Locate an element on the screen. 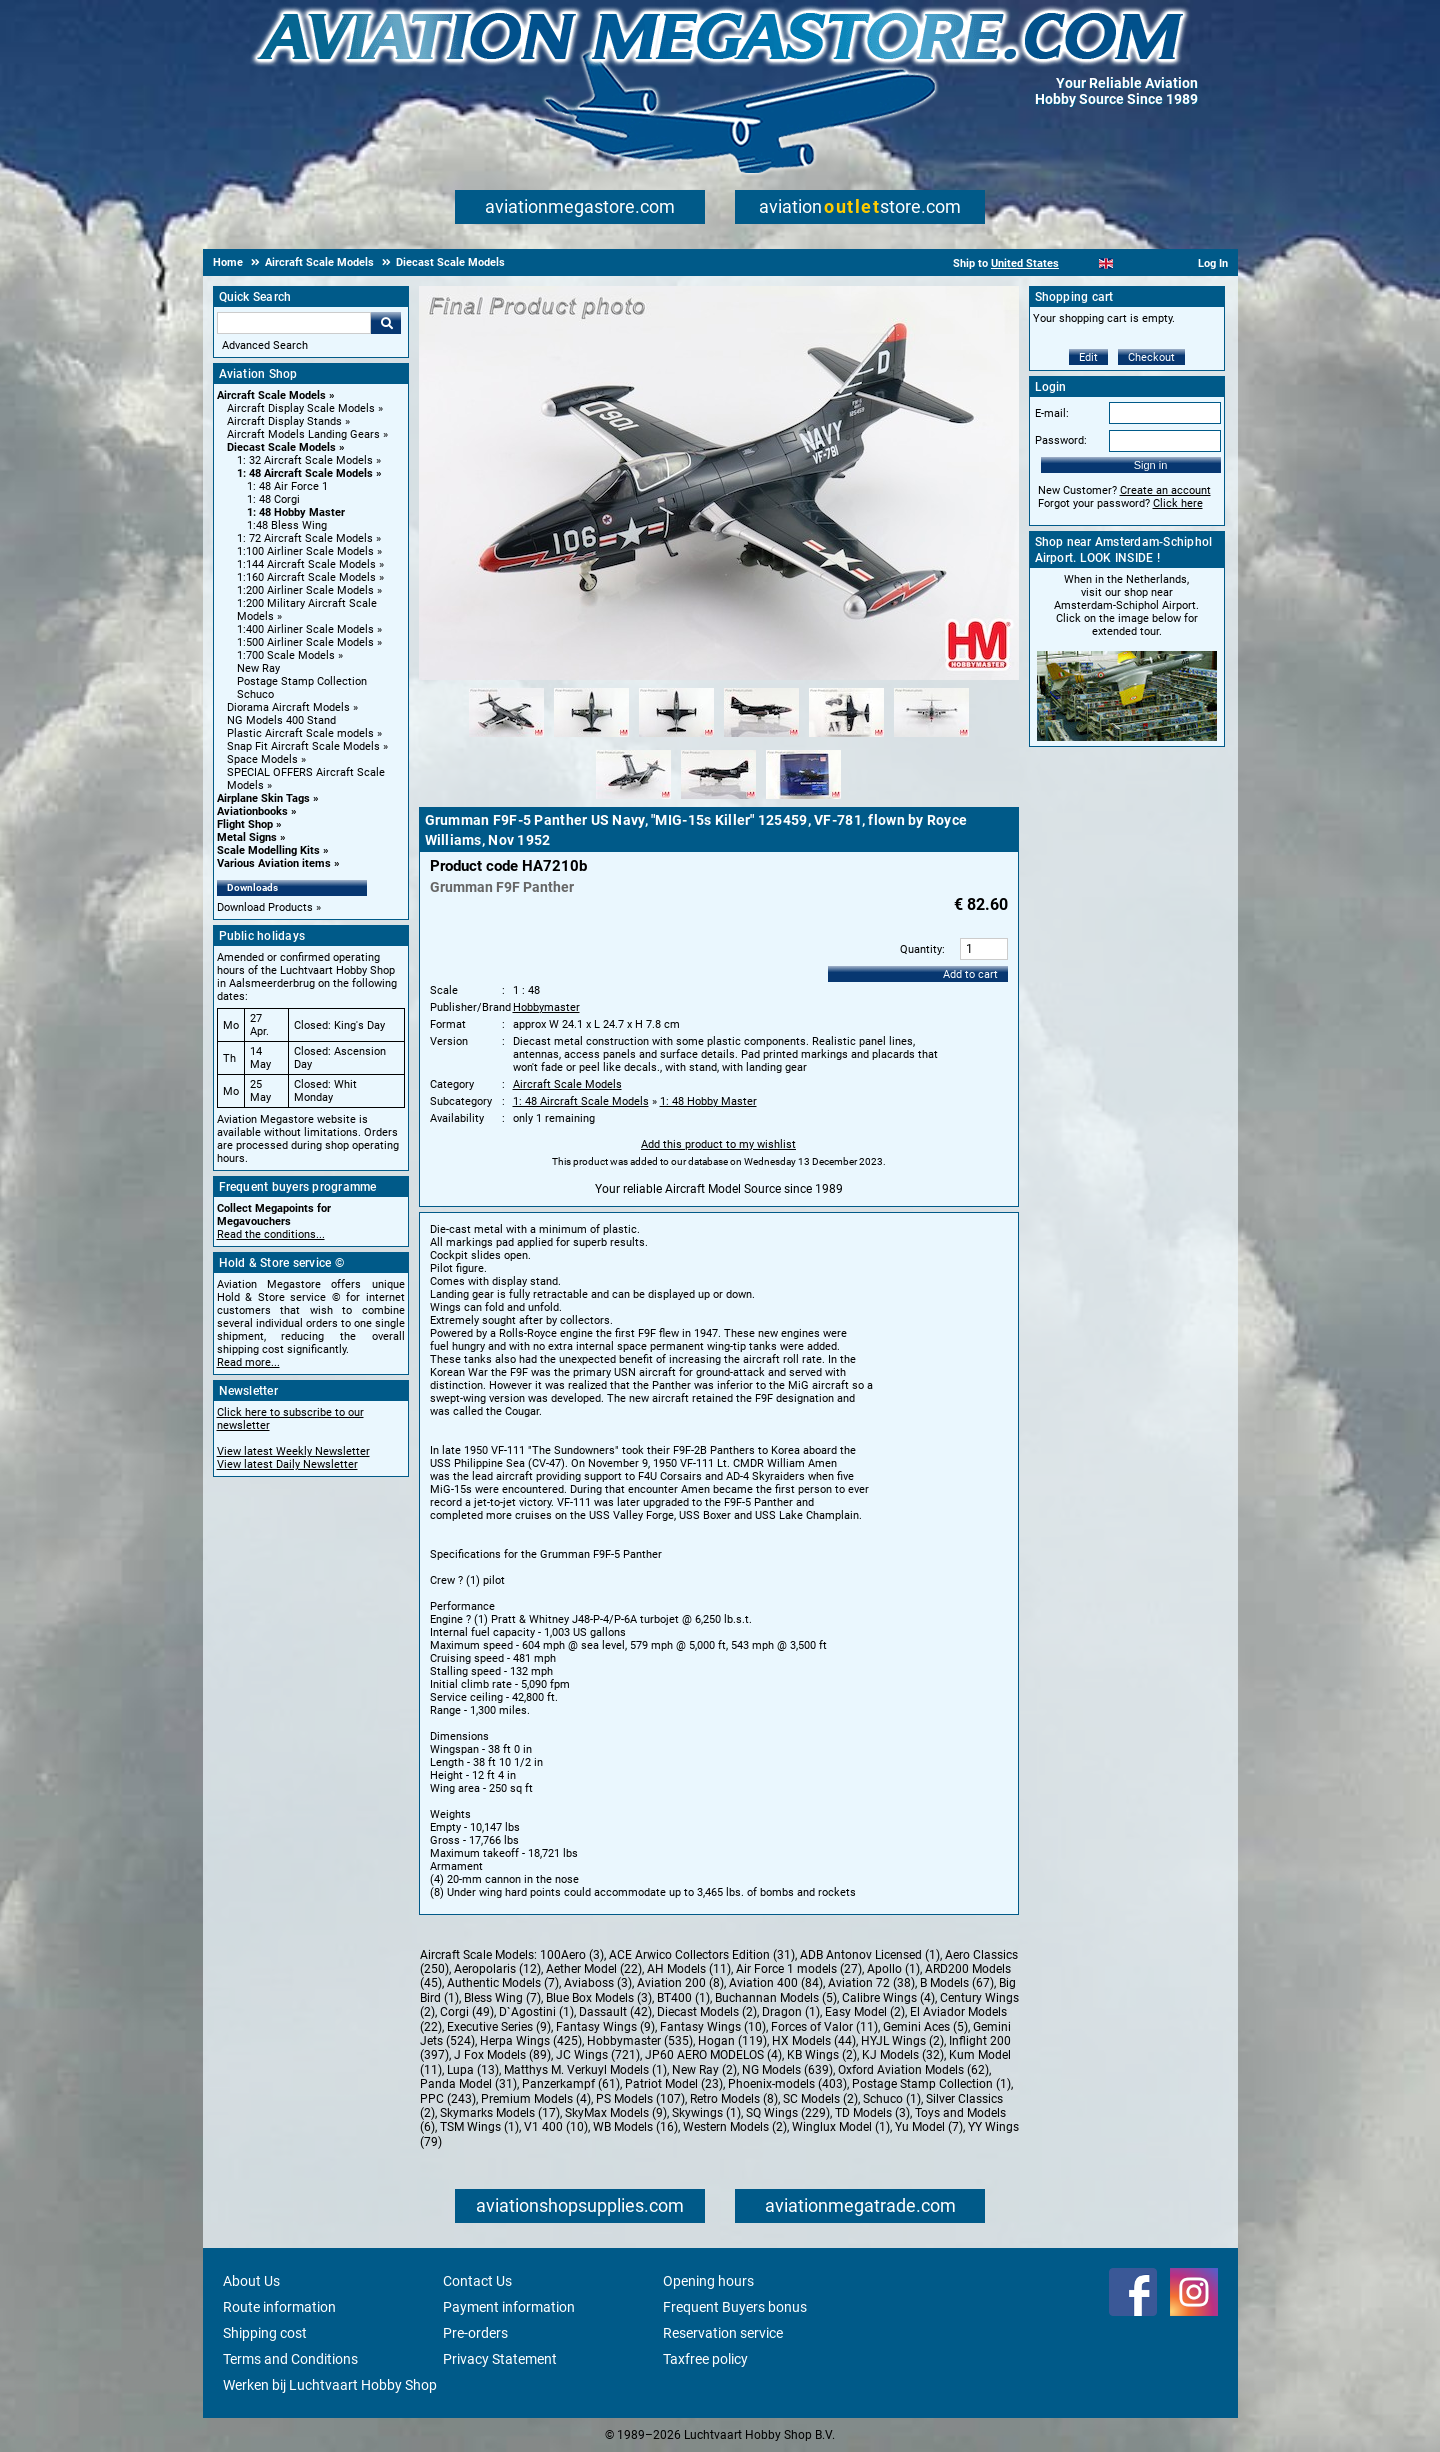 Image resolution: width=1440 pixels, height=2452 pixels. ACE Arwico Collectors Edition (31) is located at coordinates (702, 1955).